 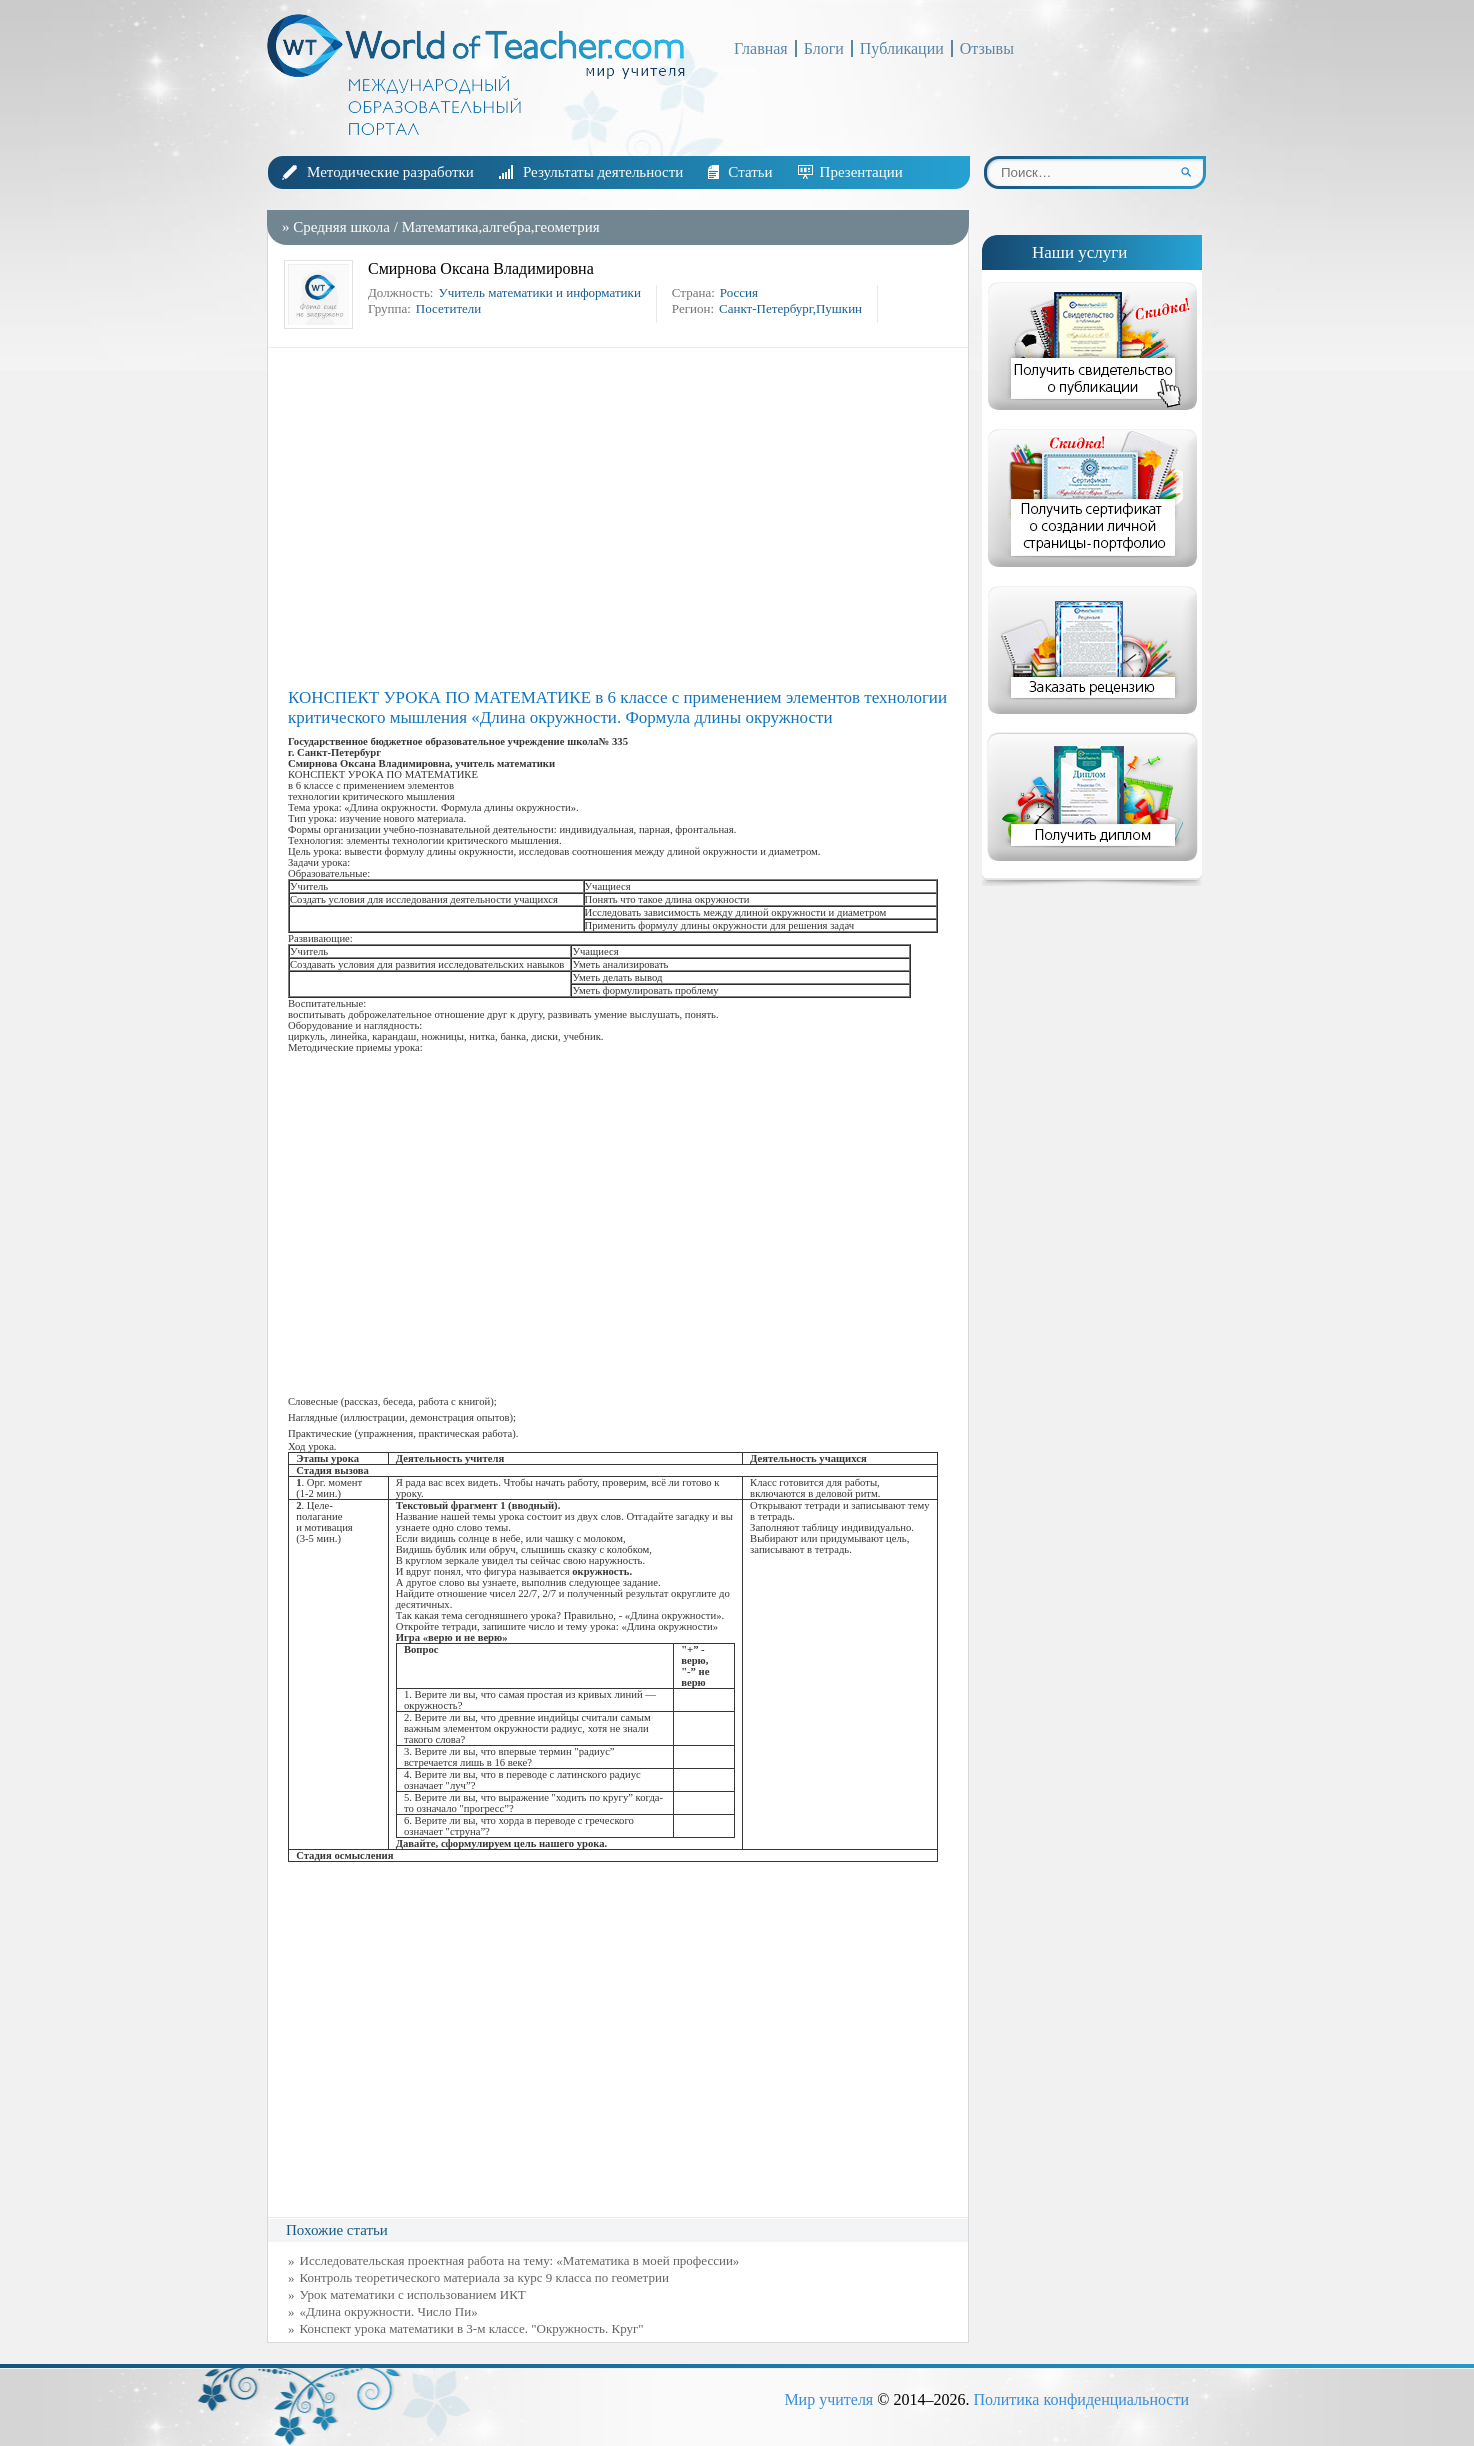 I want to click on Методические разработки, so click(x=390, y=172).